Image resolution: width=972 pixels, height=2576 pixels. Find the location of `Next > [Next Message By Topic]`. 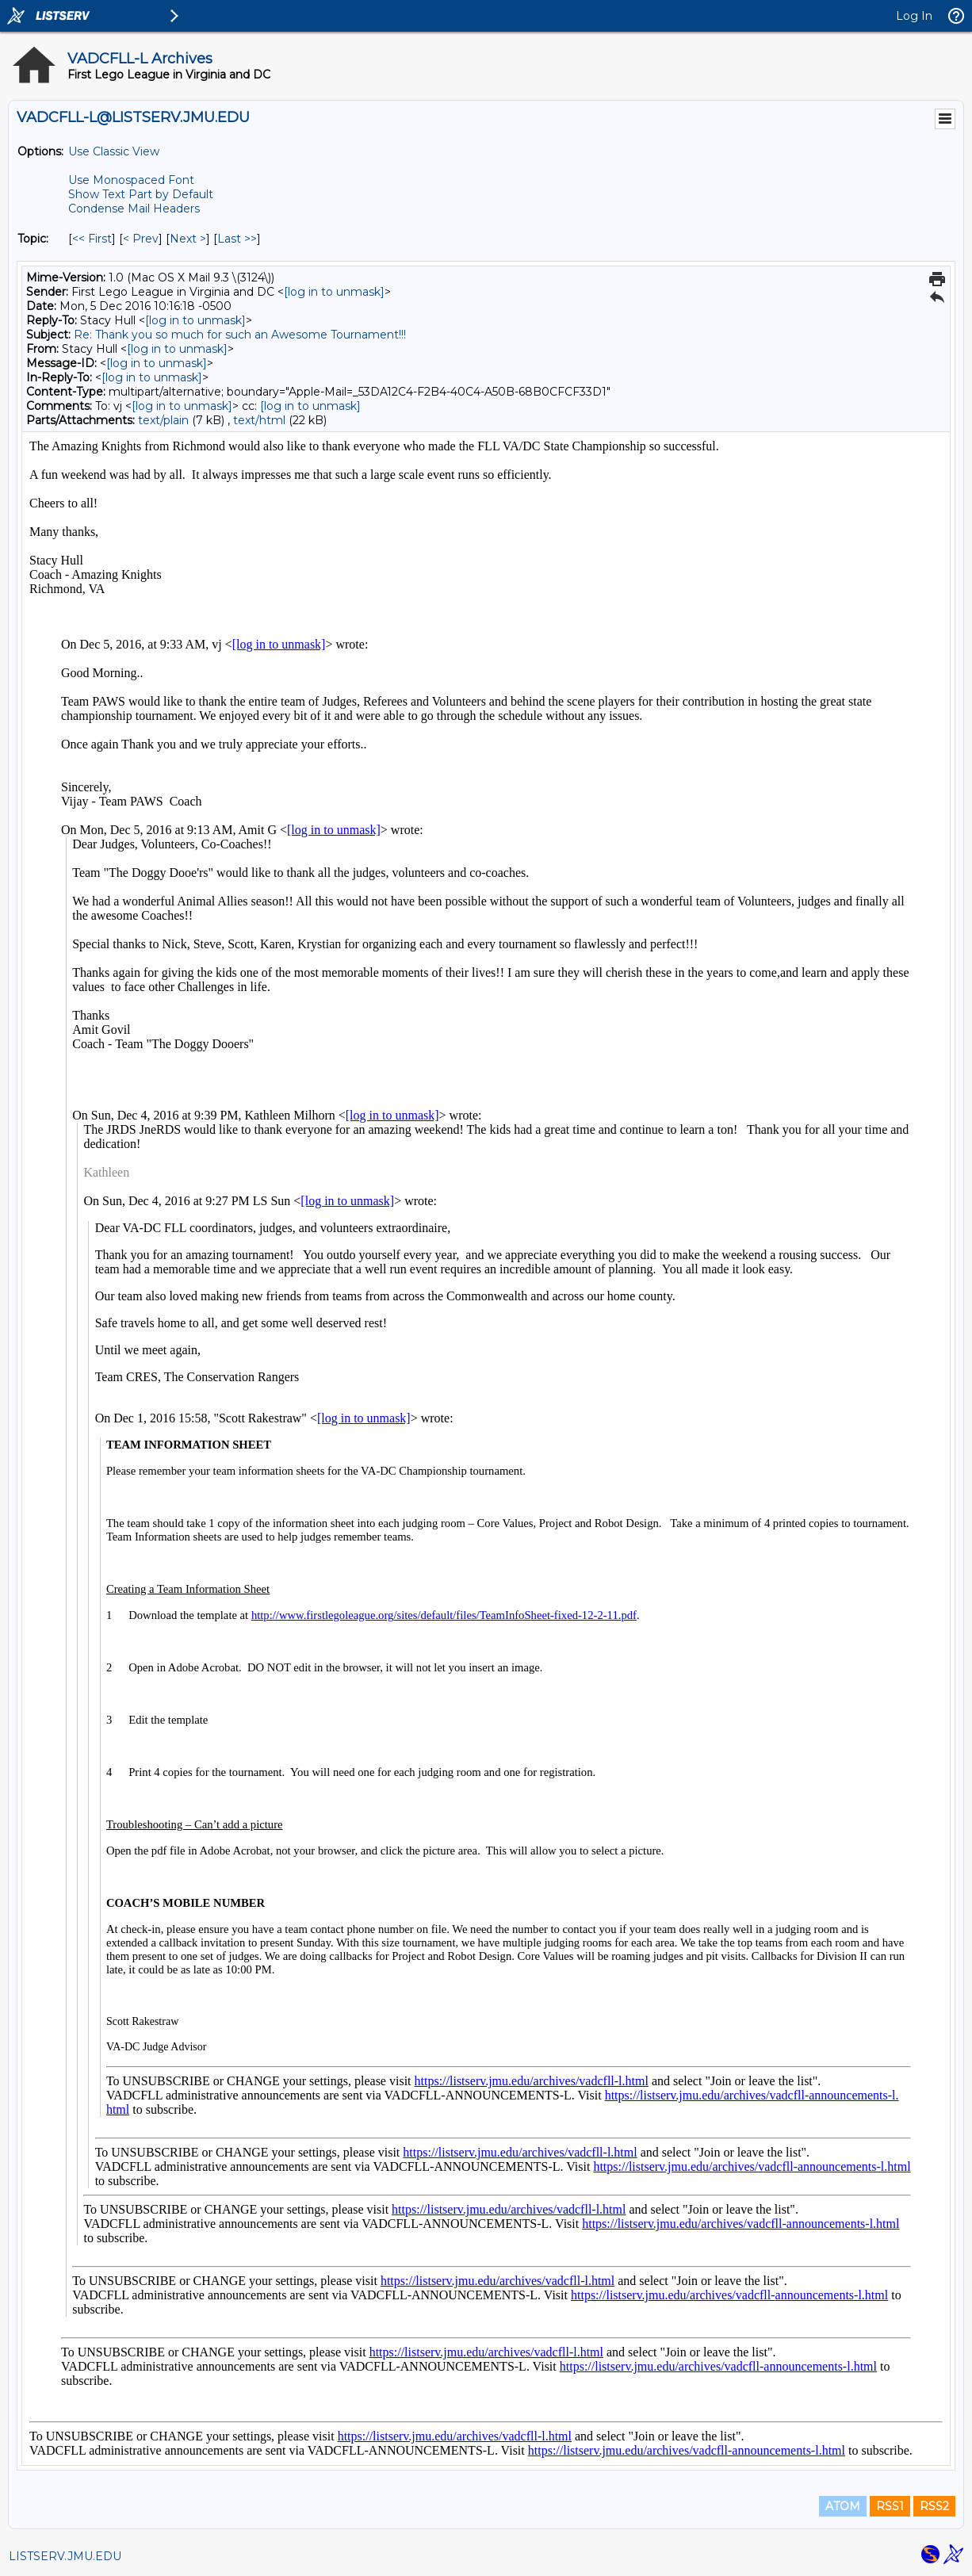

Next > [Next Message By Topic] is located at coordinates (188, 239).